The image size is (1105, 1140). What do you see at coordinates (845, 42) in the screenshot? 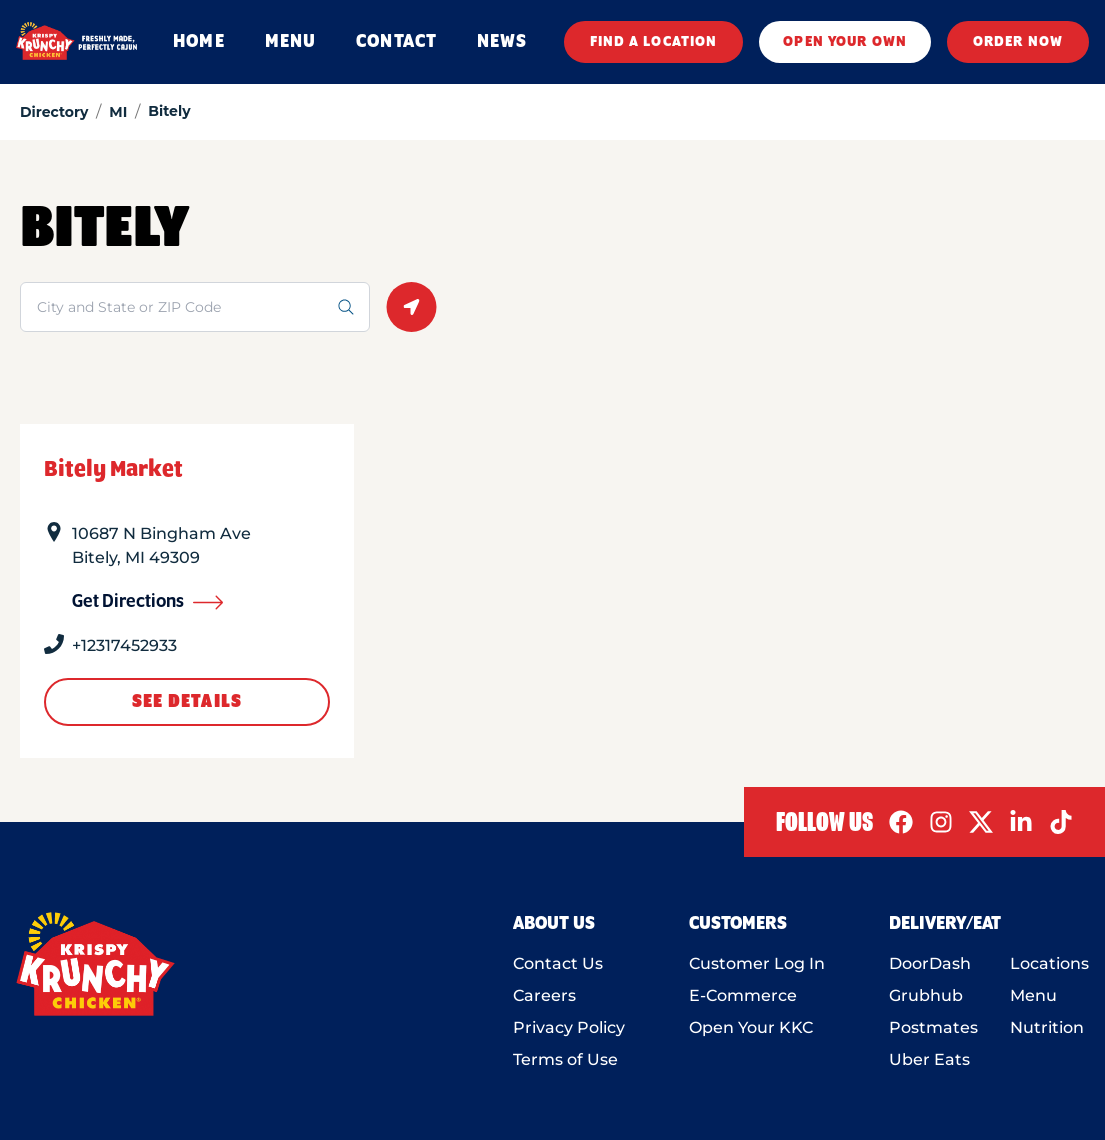
I see `OPEN YOUR OWN` at bounding box center [845, 42].